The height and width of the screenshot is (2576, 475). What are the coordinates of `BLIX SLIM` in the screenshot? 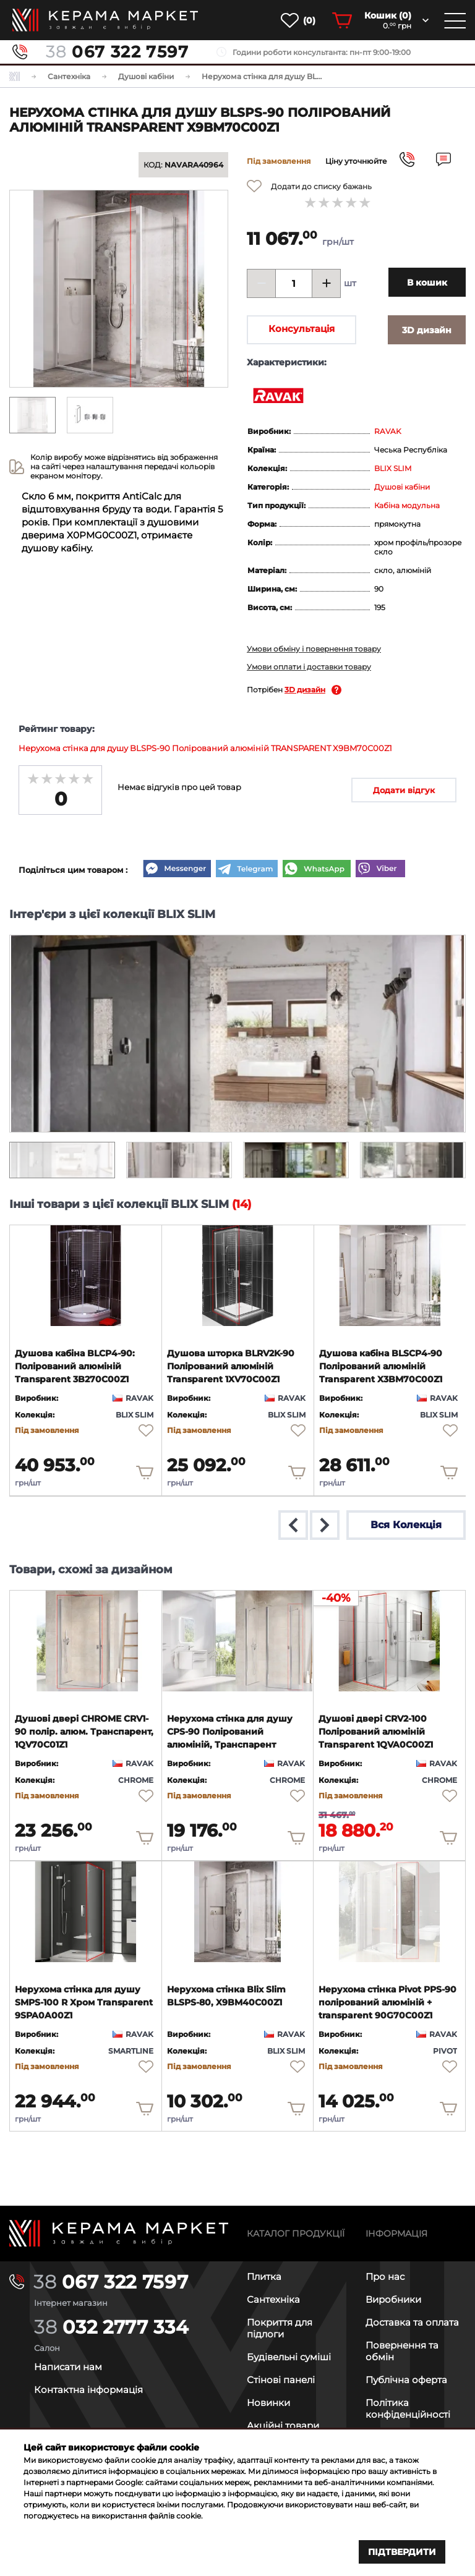 It's located at (392, 468).